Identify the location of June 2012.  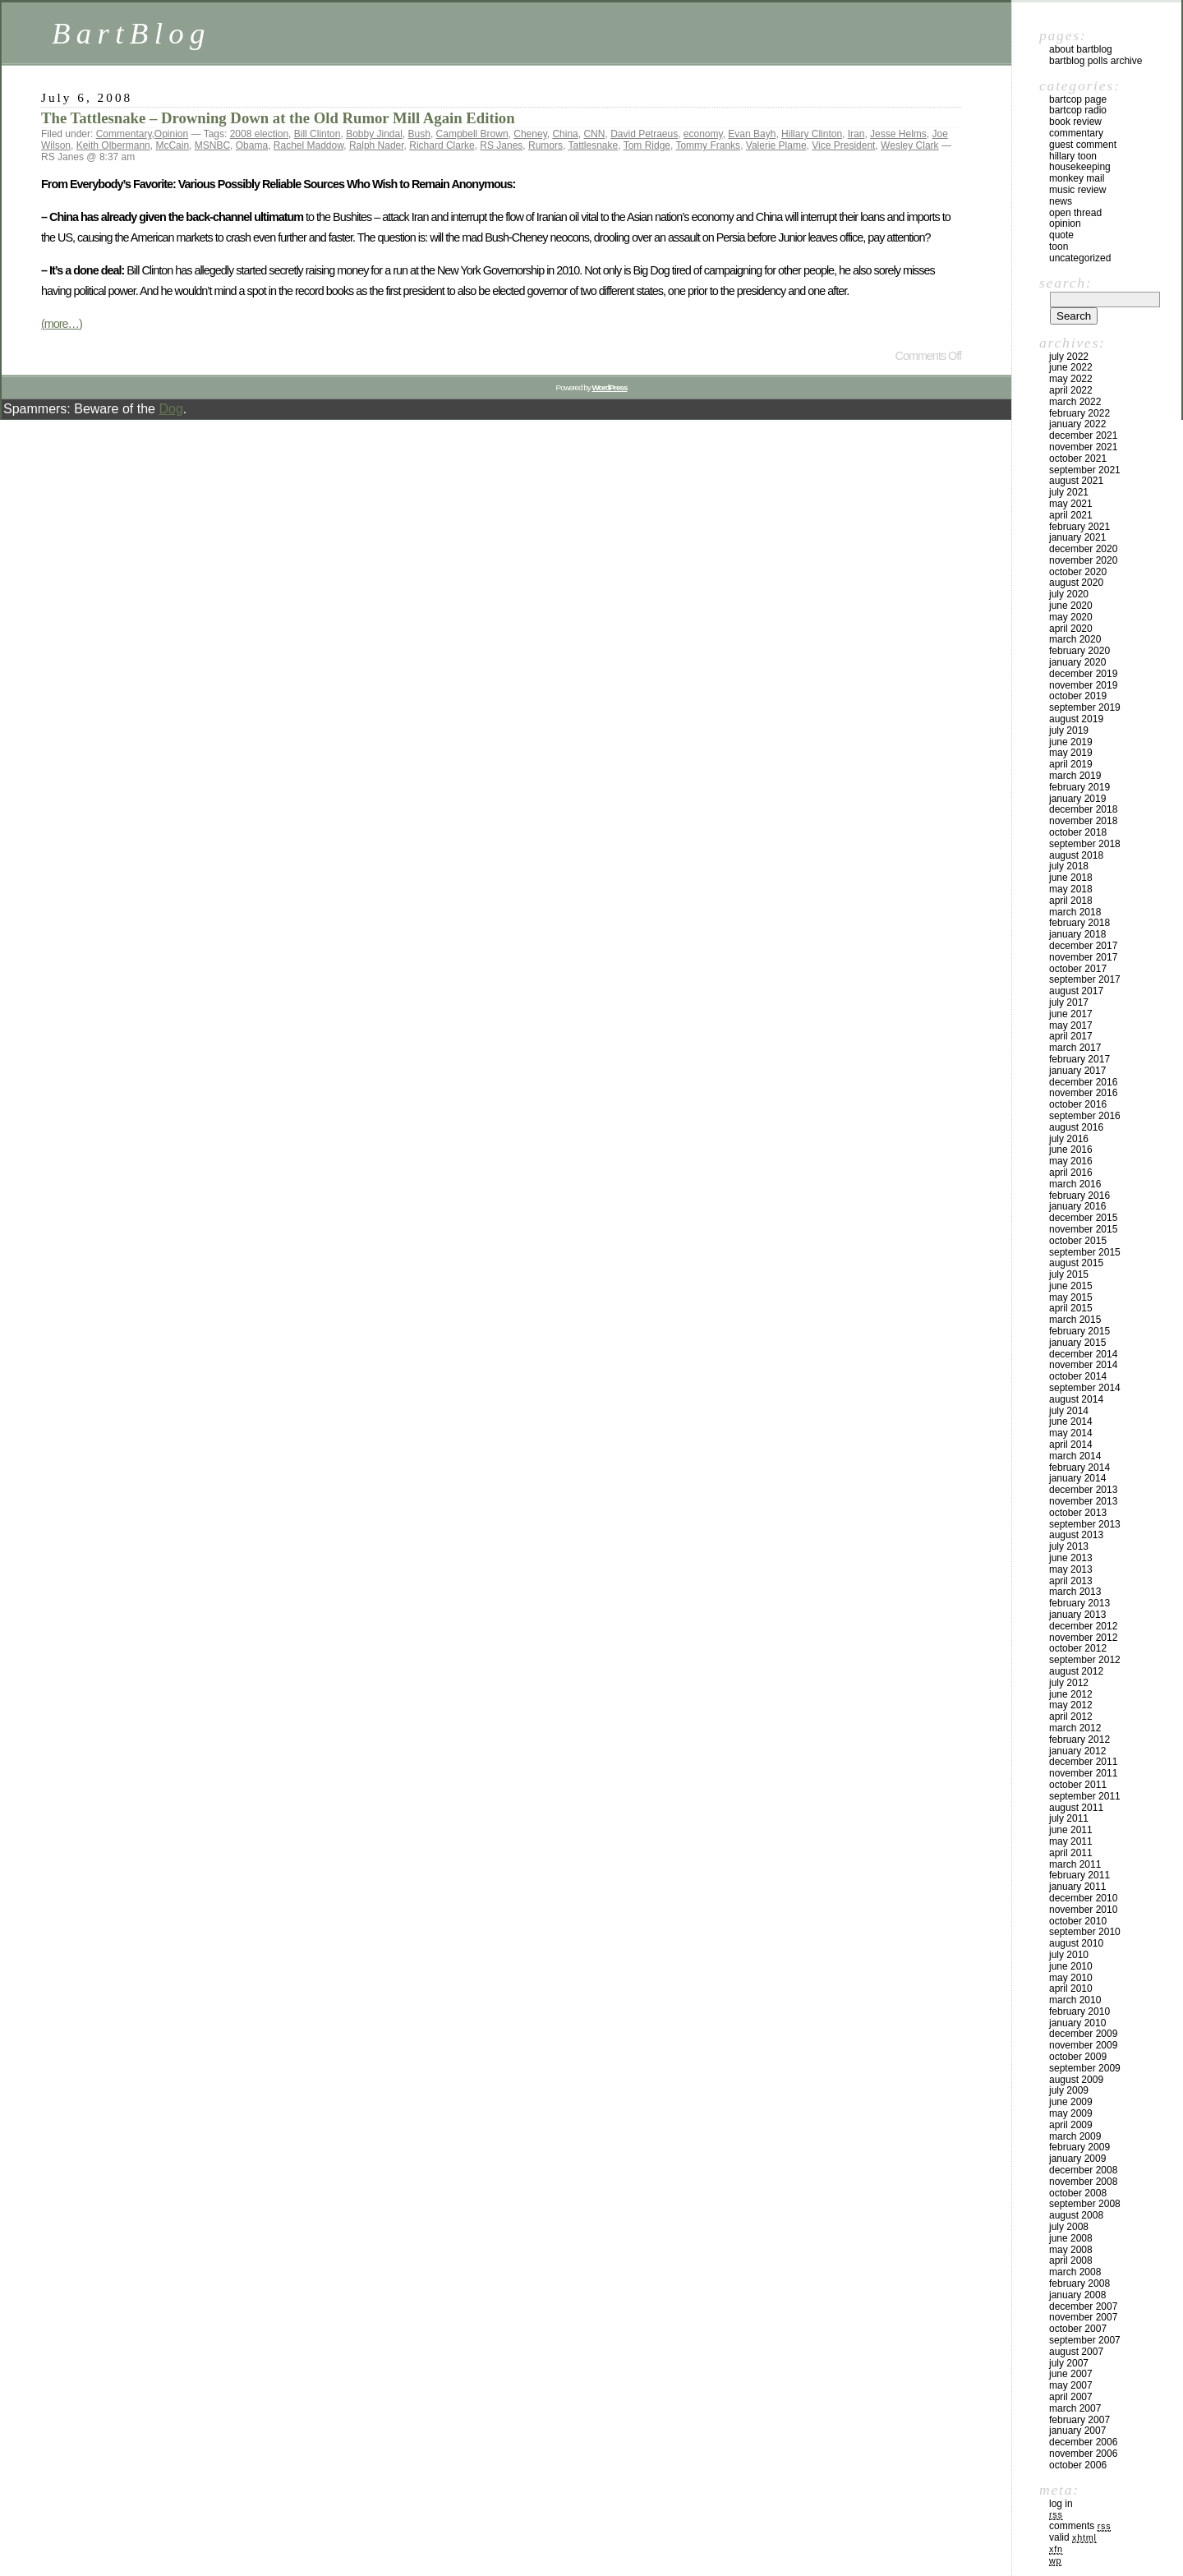
(1071, 1694).